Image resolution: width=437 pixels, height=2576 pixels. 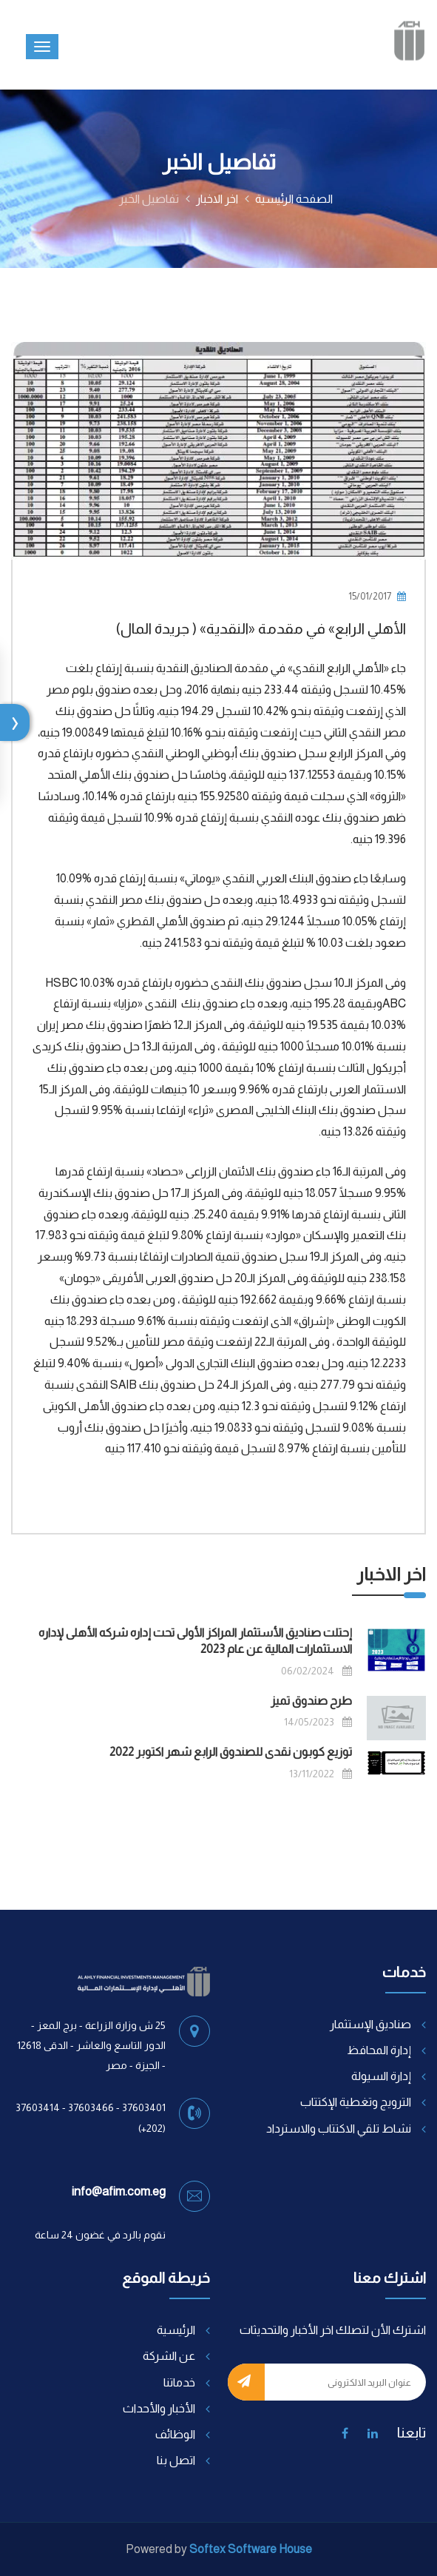 What do you see at coordinates (311, 1700) in the screenshot?
I see `طرح صندوق تميز` at bounding box center [311, 1700].